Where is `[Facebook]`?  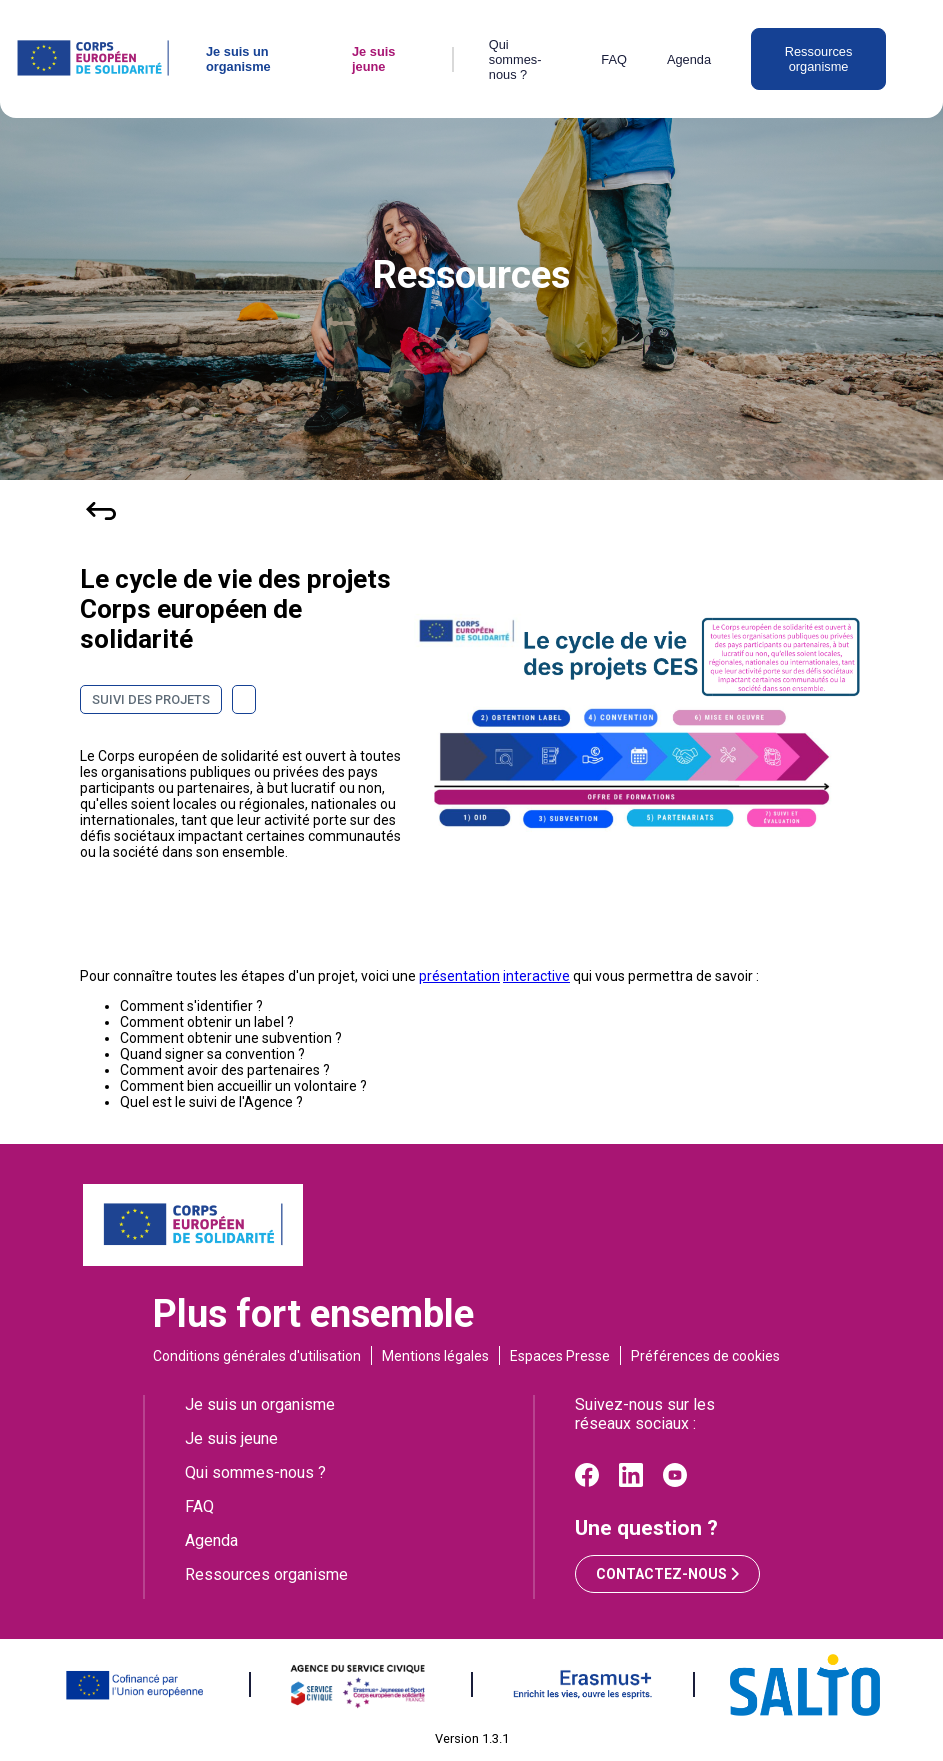 [Facebook] is located at coordinates (587, 1481).